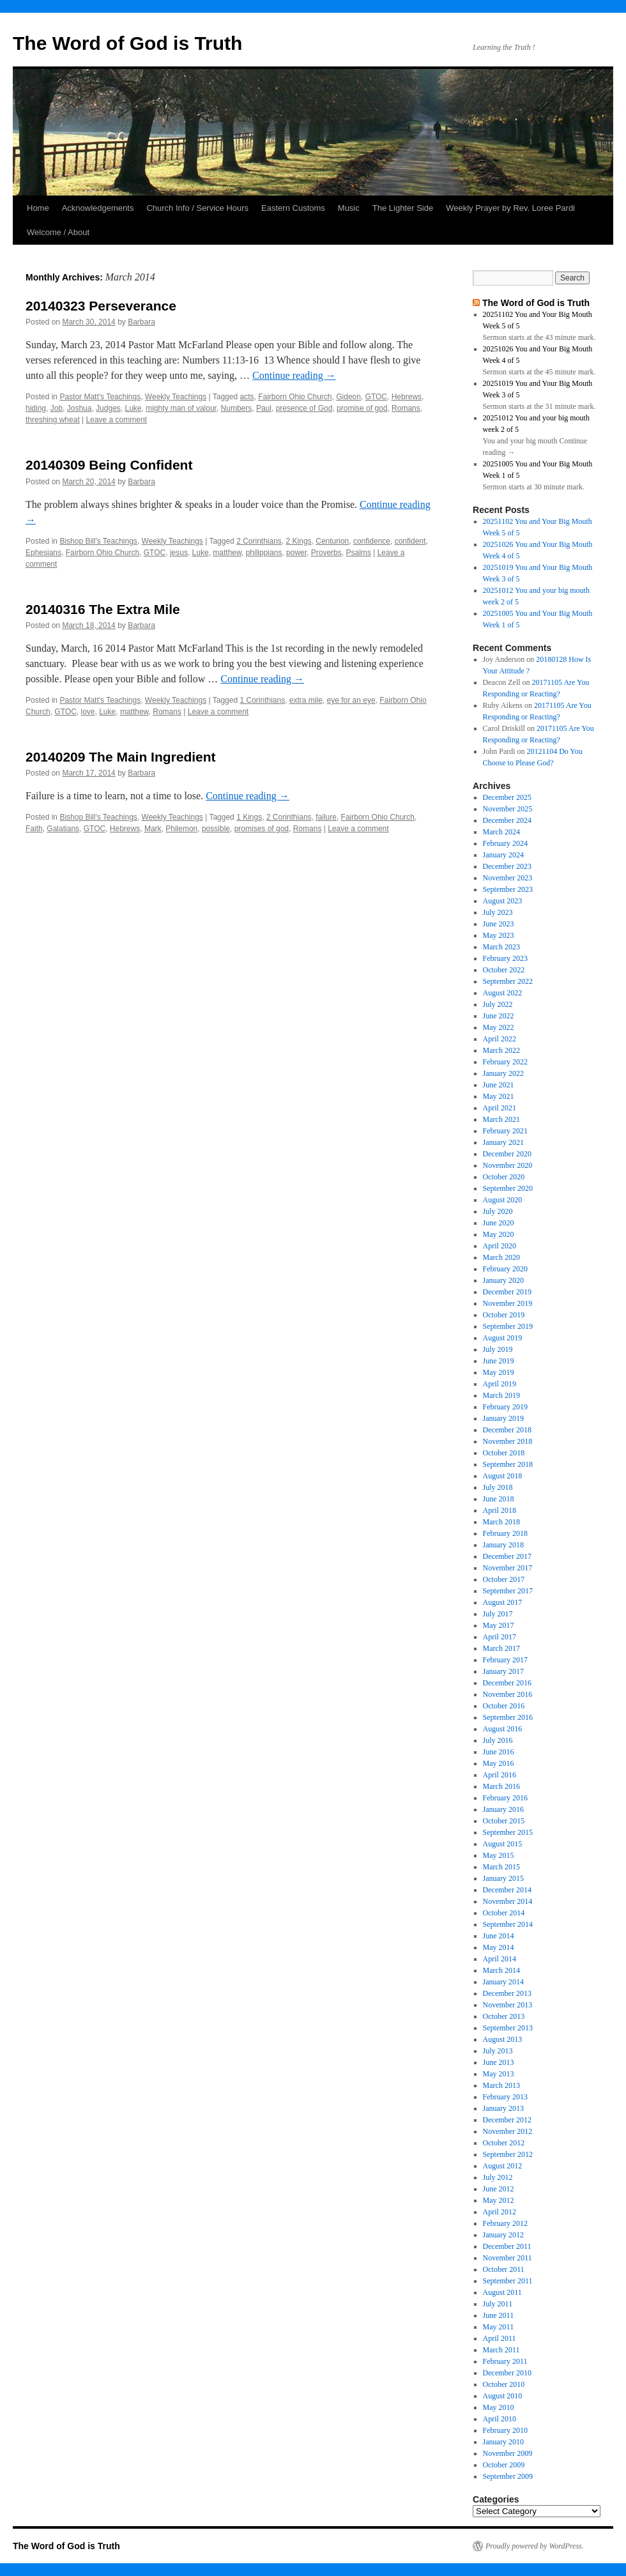 The width and height of the screenshot is (626, 2576). Describe the element at coordinates (127, 43) in the screenshot. I see `The Word of God is Truth` at that location.